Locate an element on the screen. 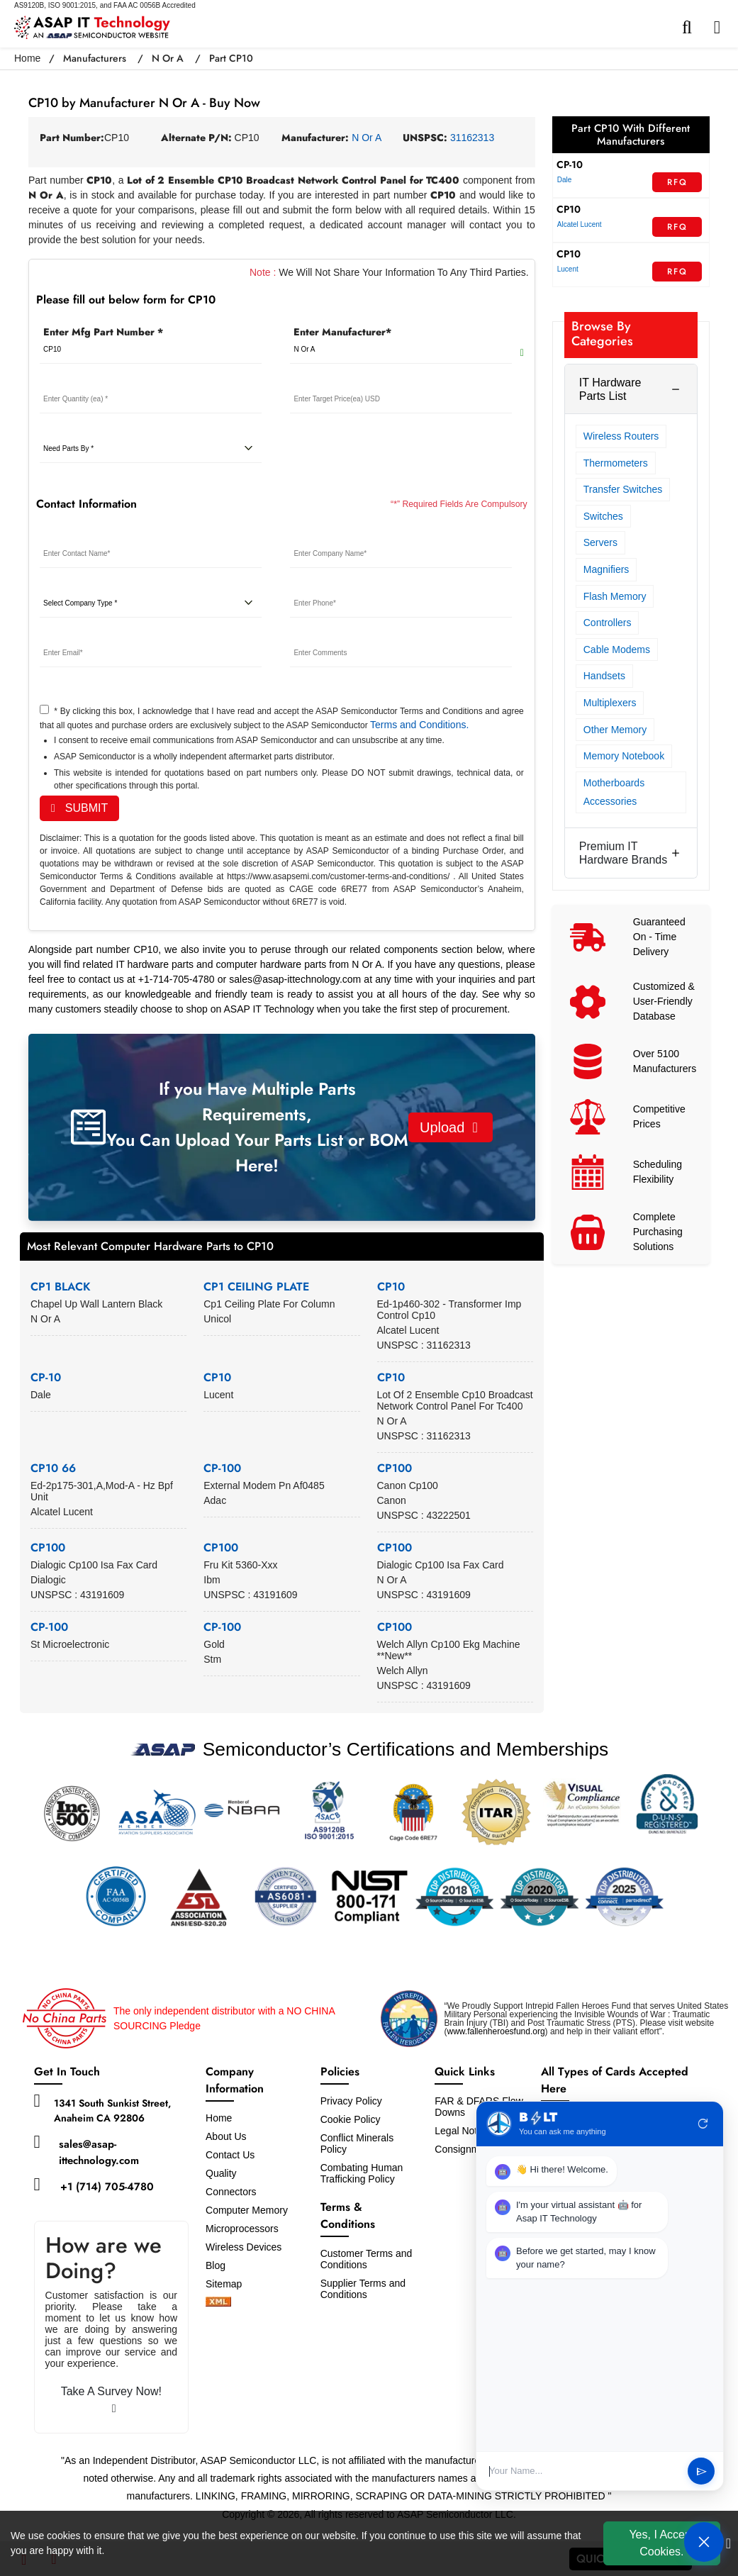 The image size is (738, 2576). RFQ is located at coordinates (677, 182).